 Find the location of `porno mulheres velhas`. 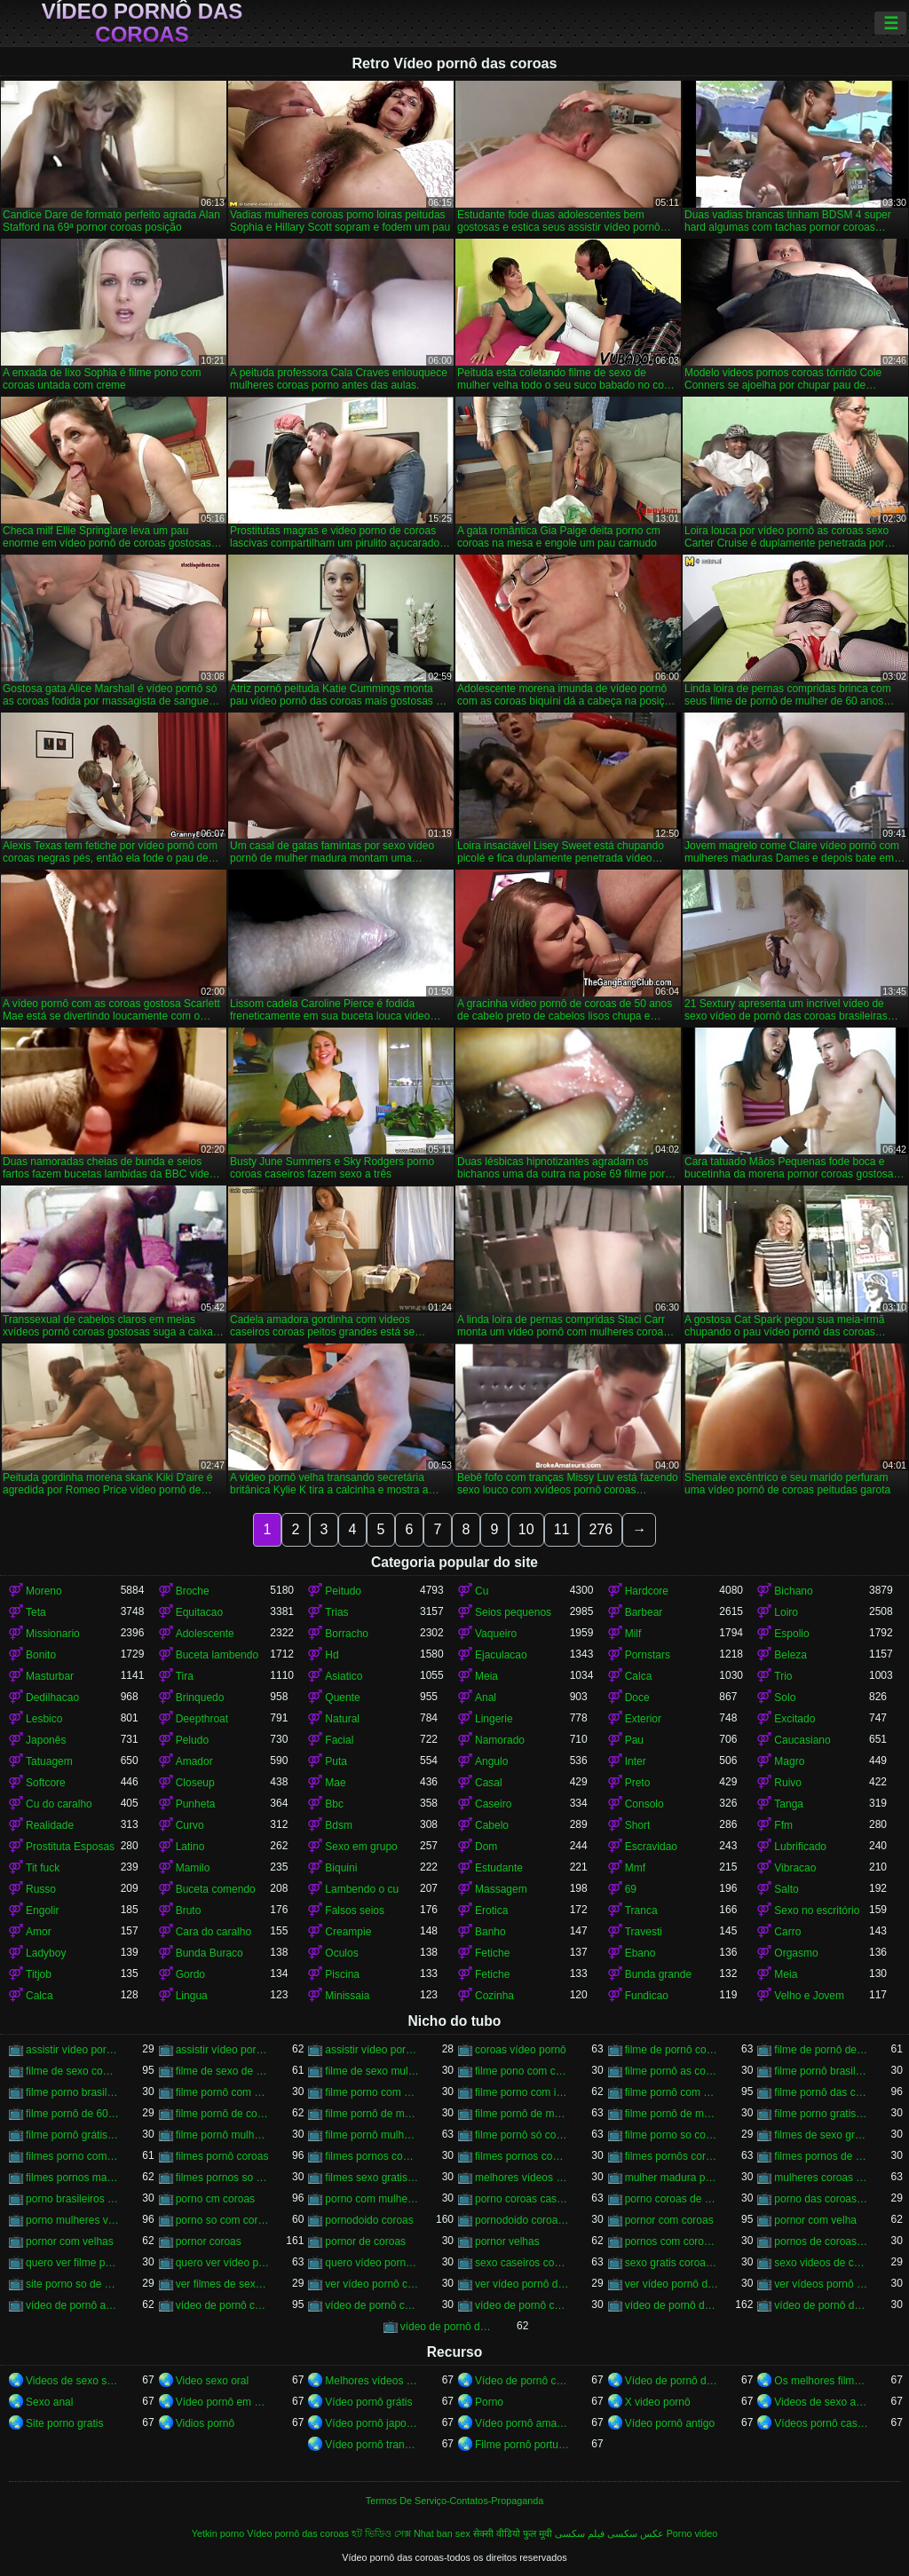

porno mulheres velhas is located at coordinates (73, 2220).